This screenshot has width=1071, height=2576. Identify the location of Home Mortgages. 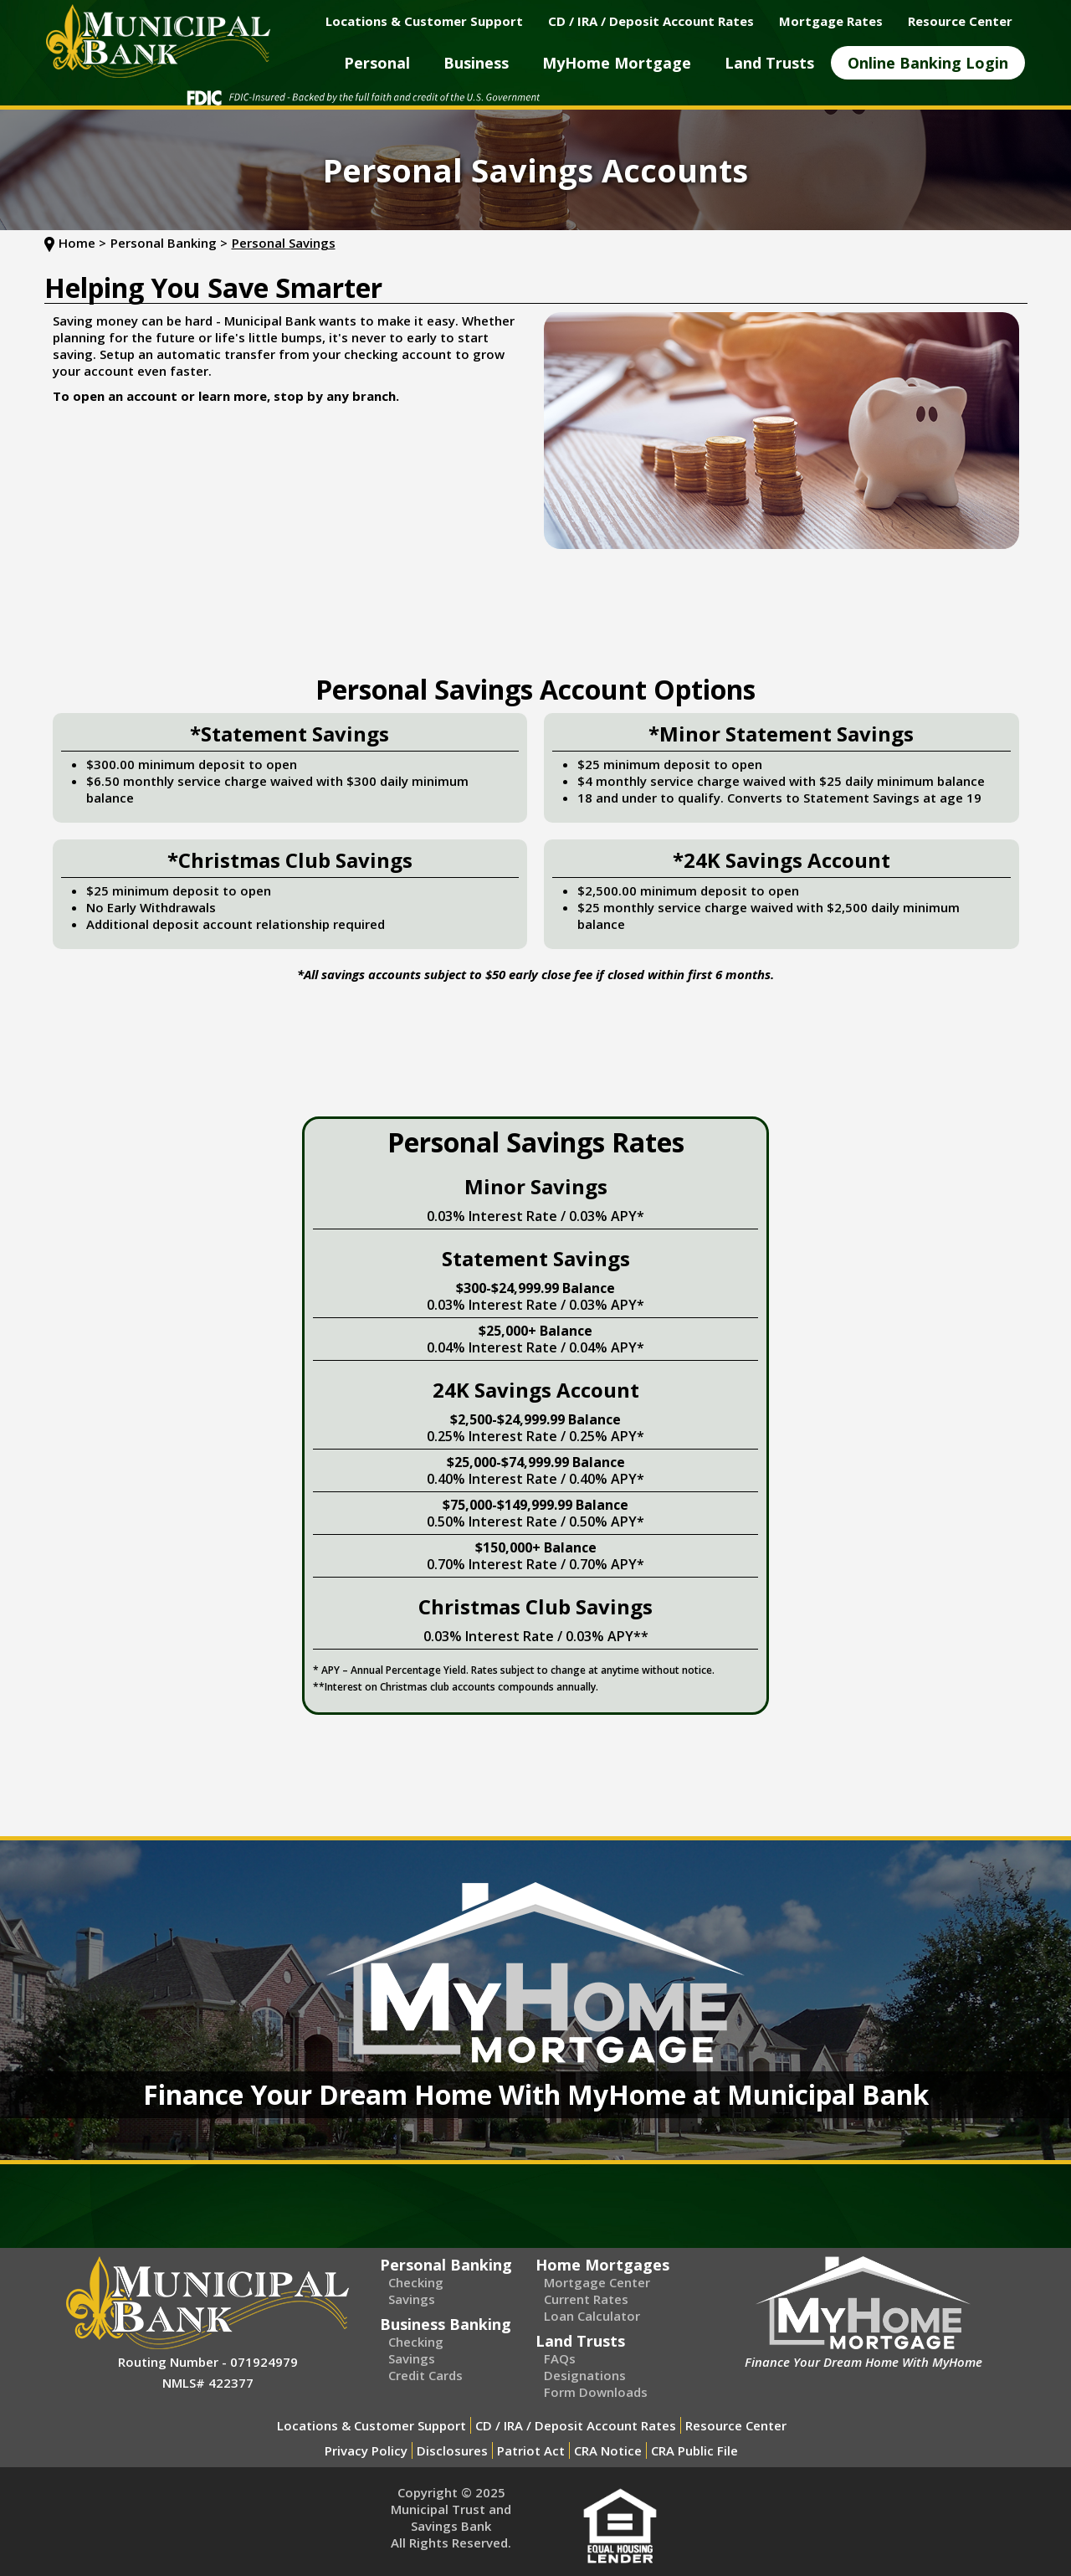
(602, 2265).